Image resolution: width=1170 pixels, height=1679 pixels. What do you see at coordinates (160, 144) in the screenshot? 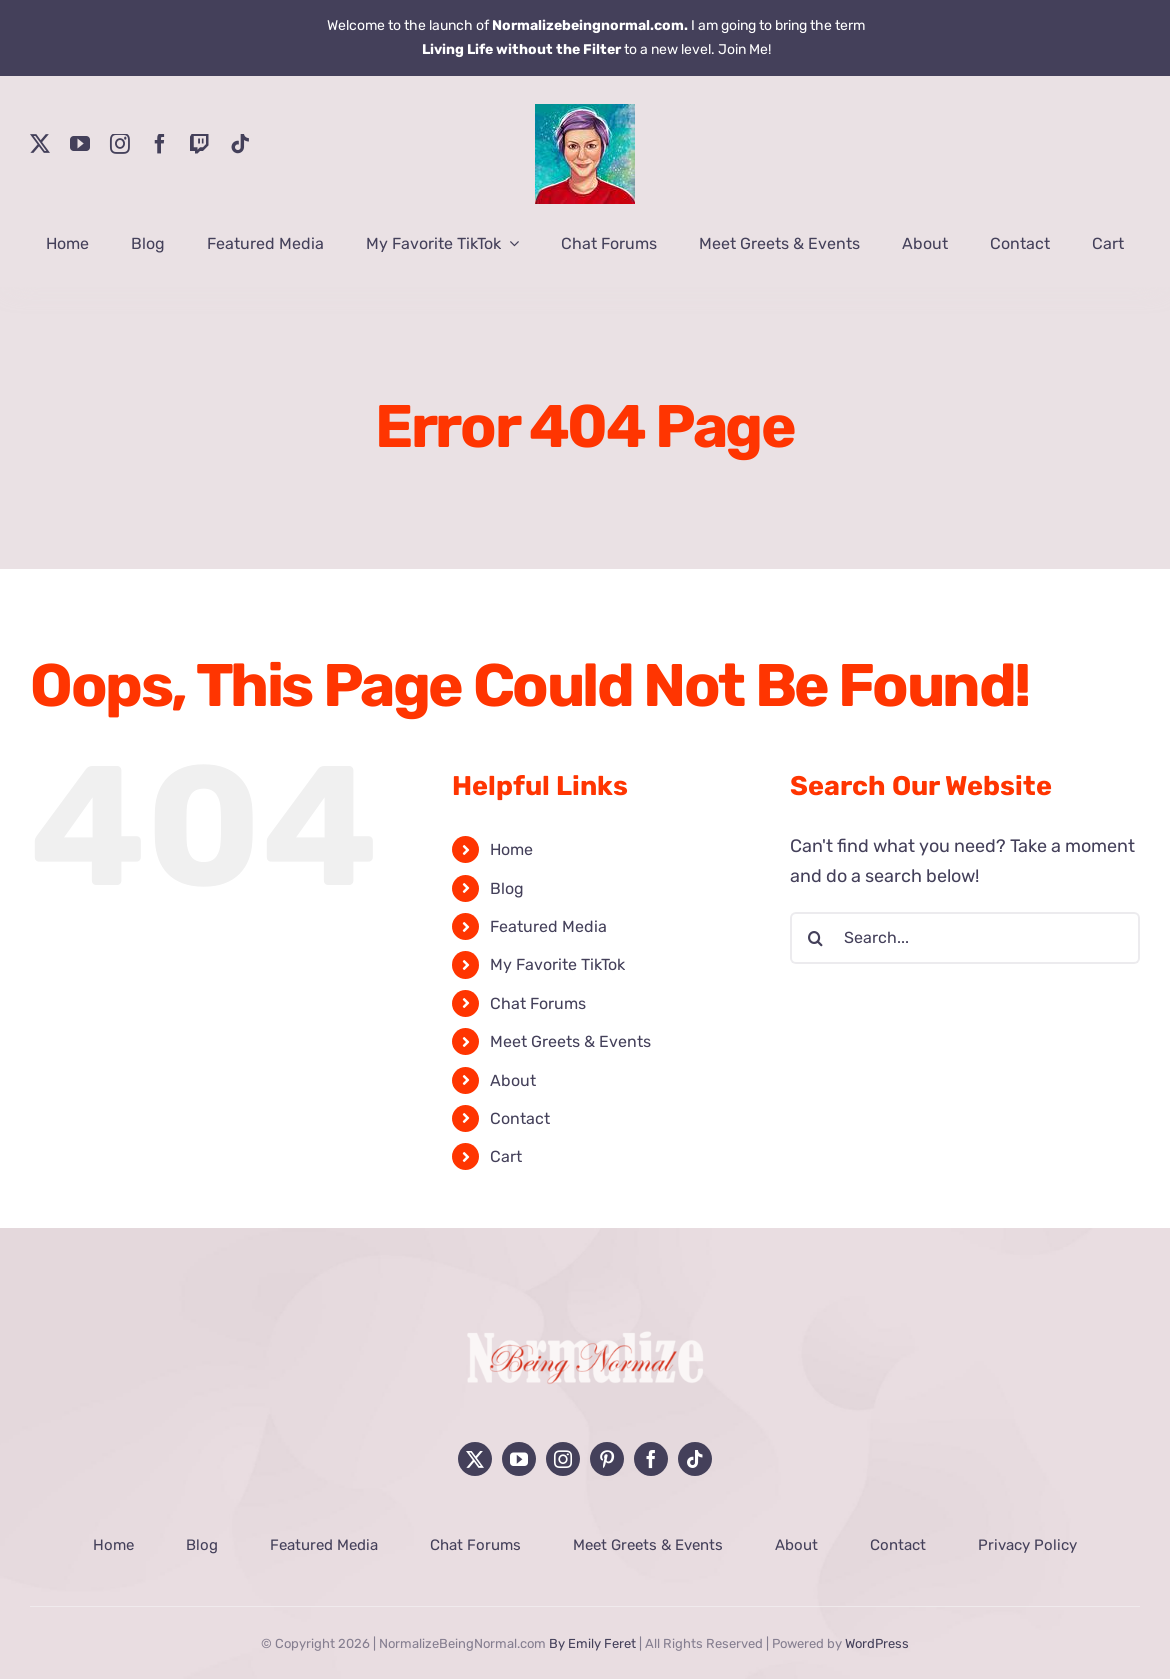
I see `[facebook]` at bounding box center [160, 144].